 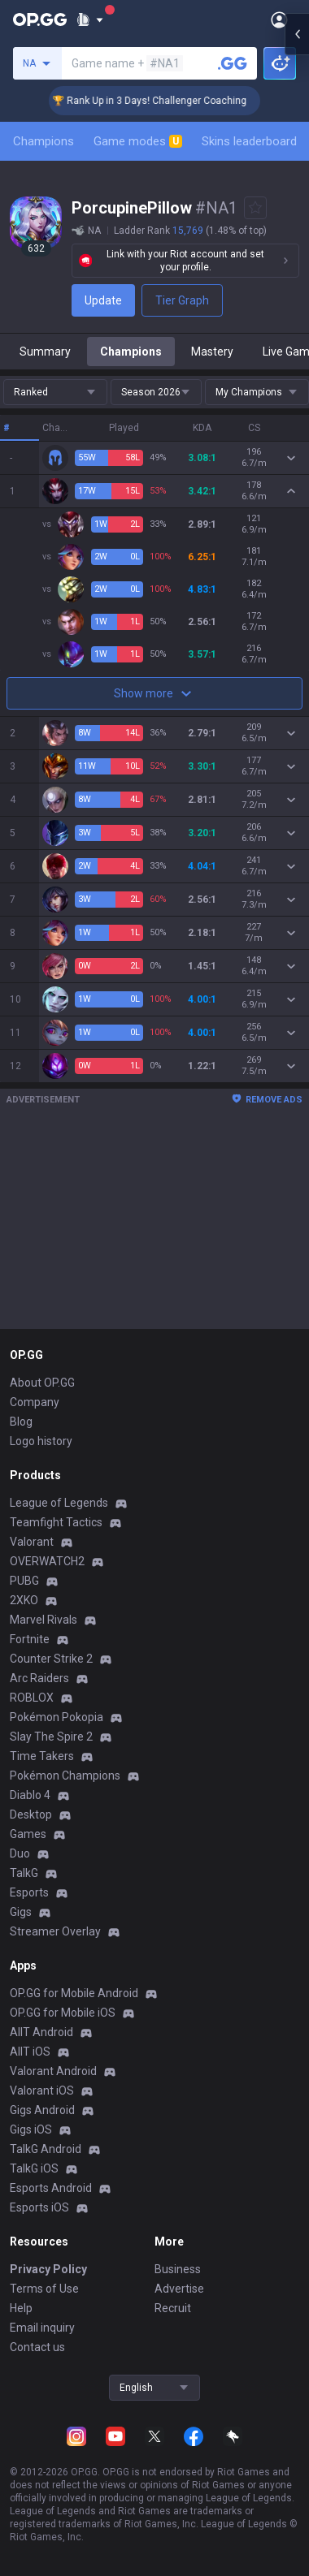 What do you see at coordinates (32, 1697) in the screenshot?
I see `ROBLOX` at bounding box center [32, 1697].